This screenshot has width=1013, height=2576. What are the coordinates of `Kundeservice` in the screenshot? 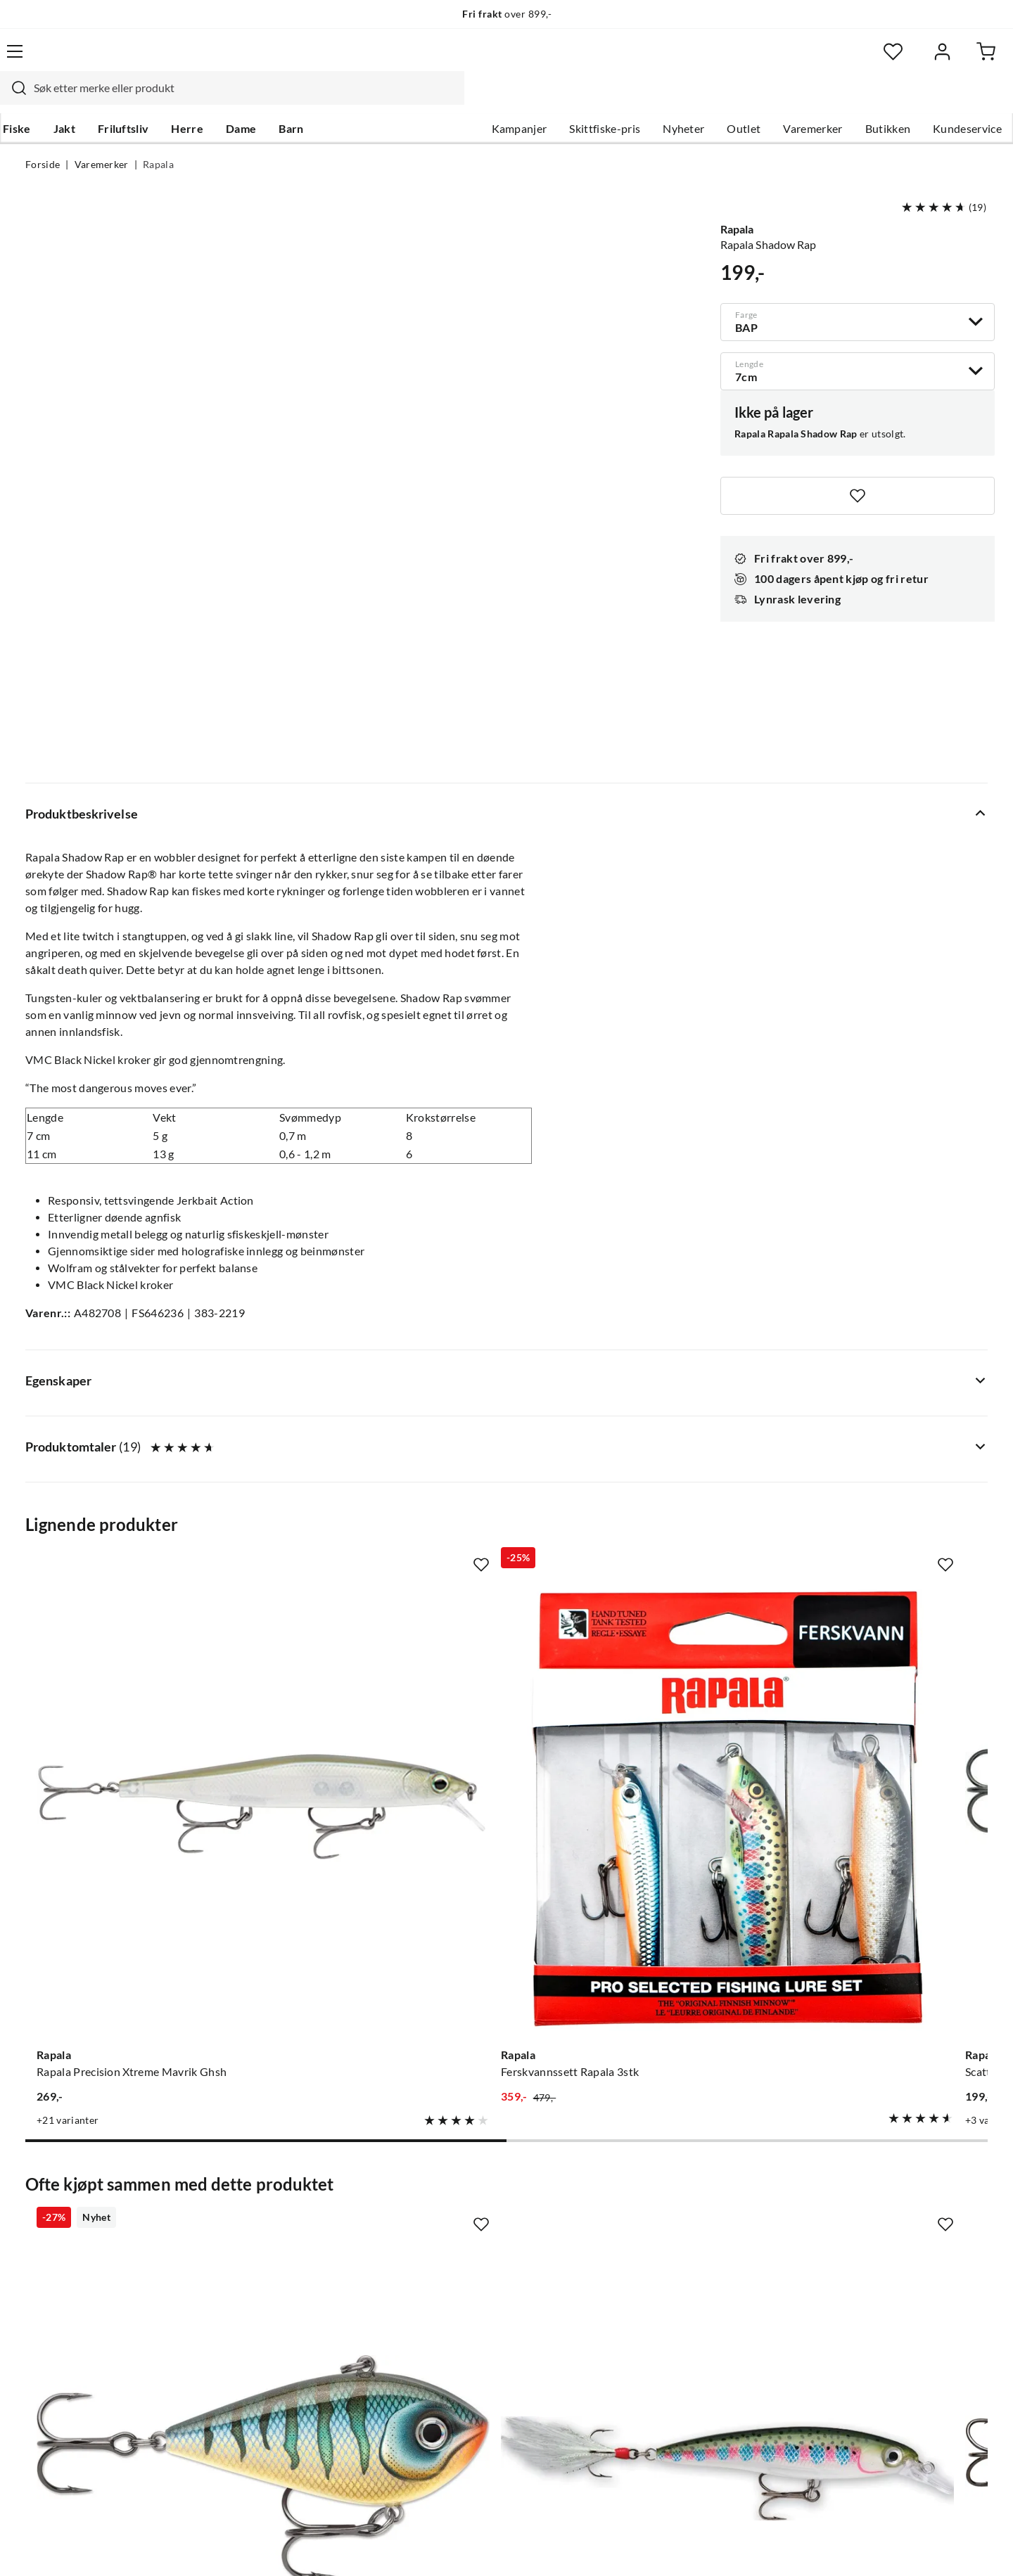 It's located at (941, 99).